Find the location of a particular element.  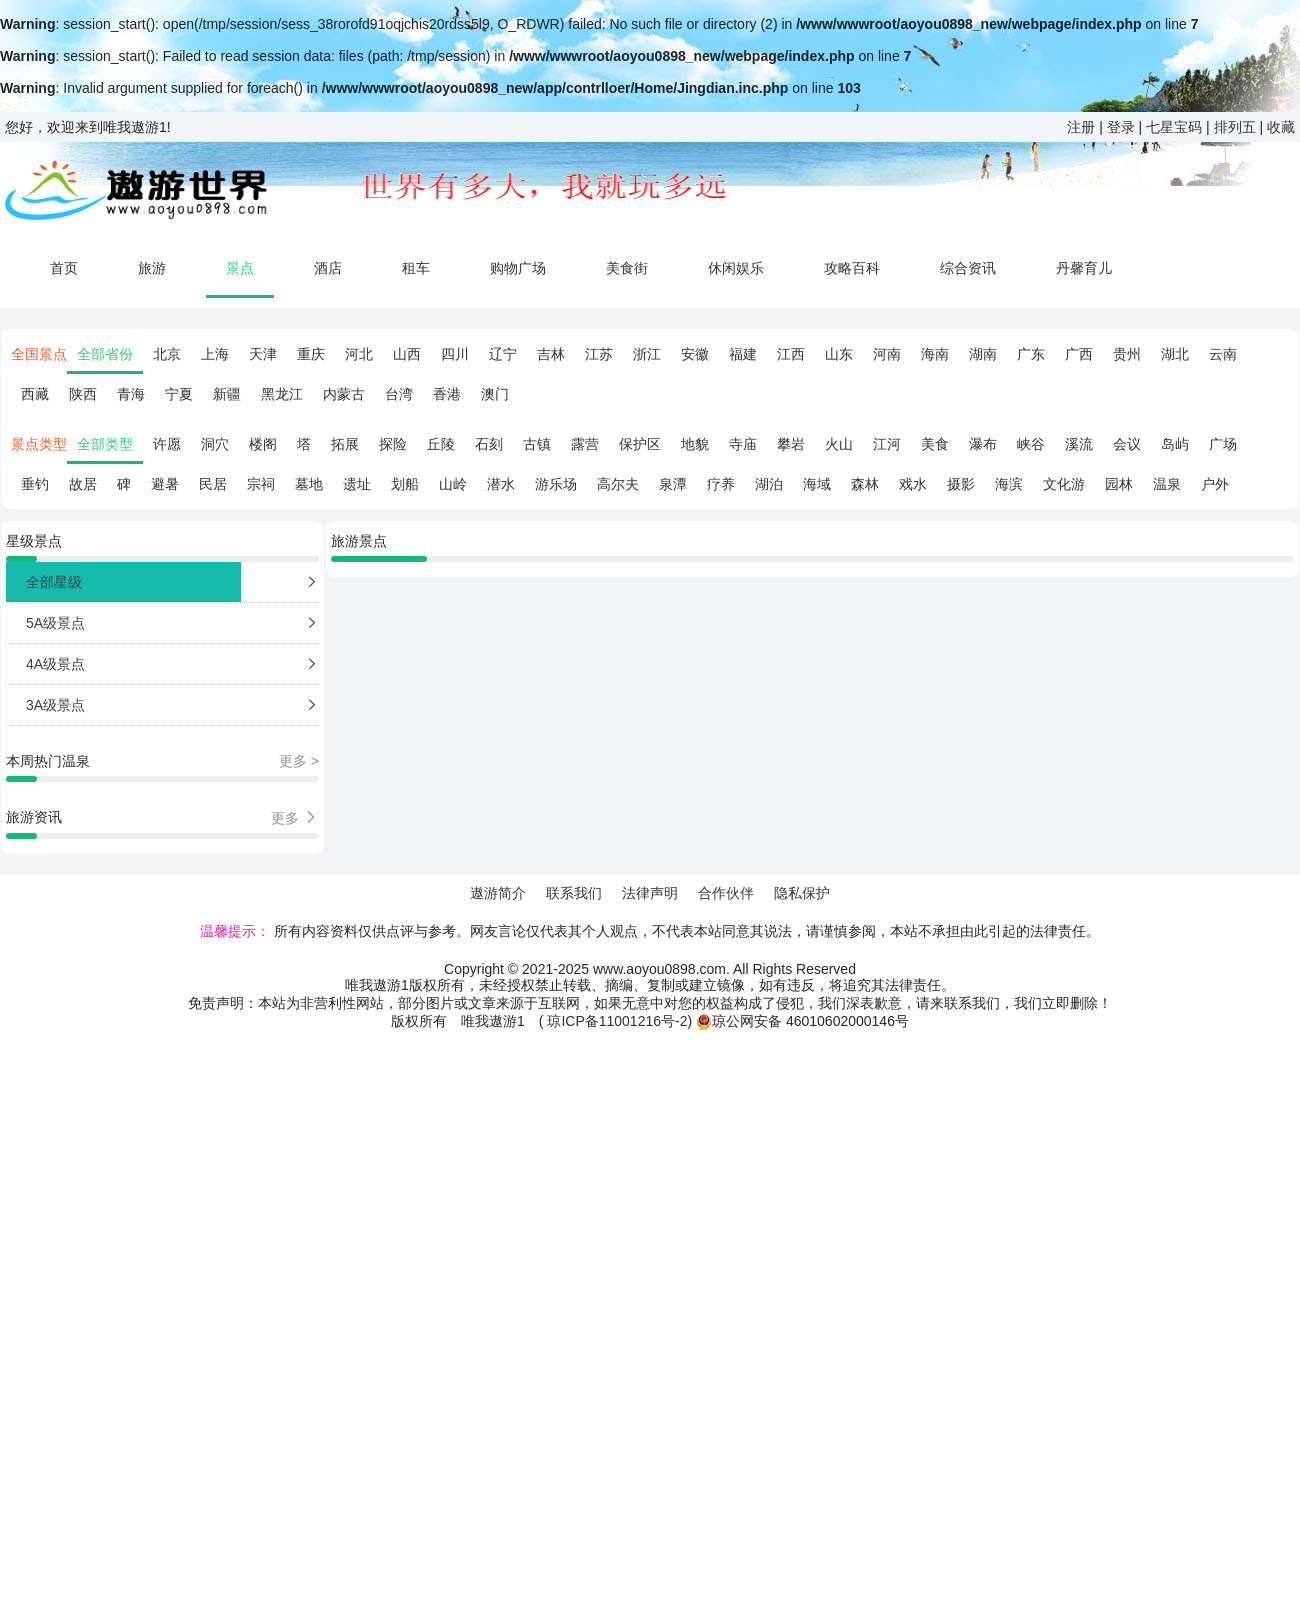

全部类型 is located at coordinates (105, 444).